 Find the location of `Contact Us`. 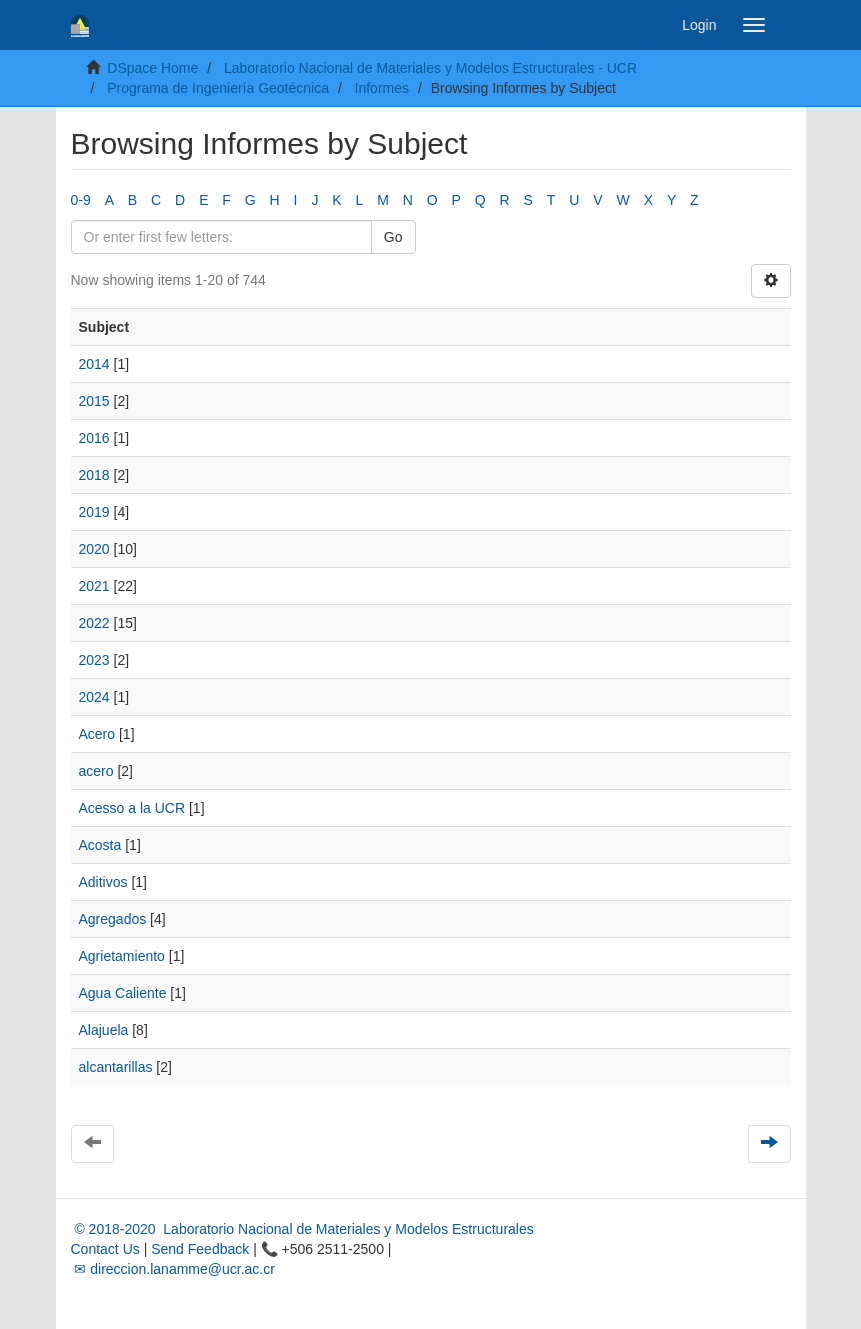

Contact Us is located at coordinates (105, 1249).